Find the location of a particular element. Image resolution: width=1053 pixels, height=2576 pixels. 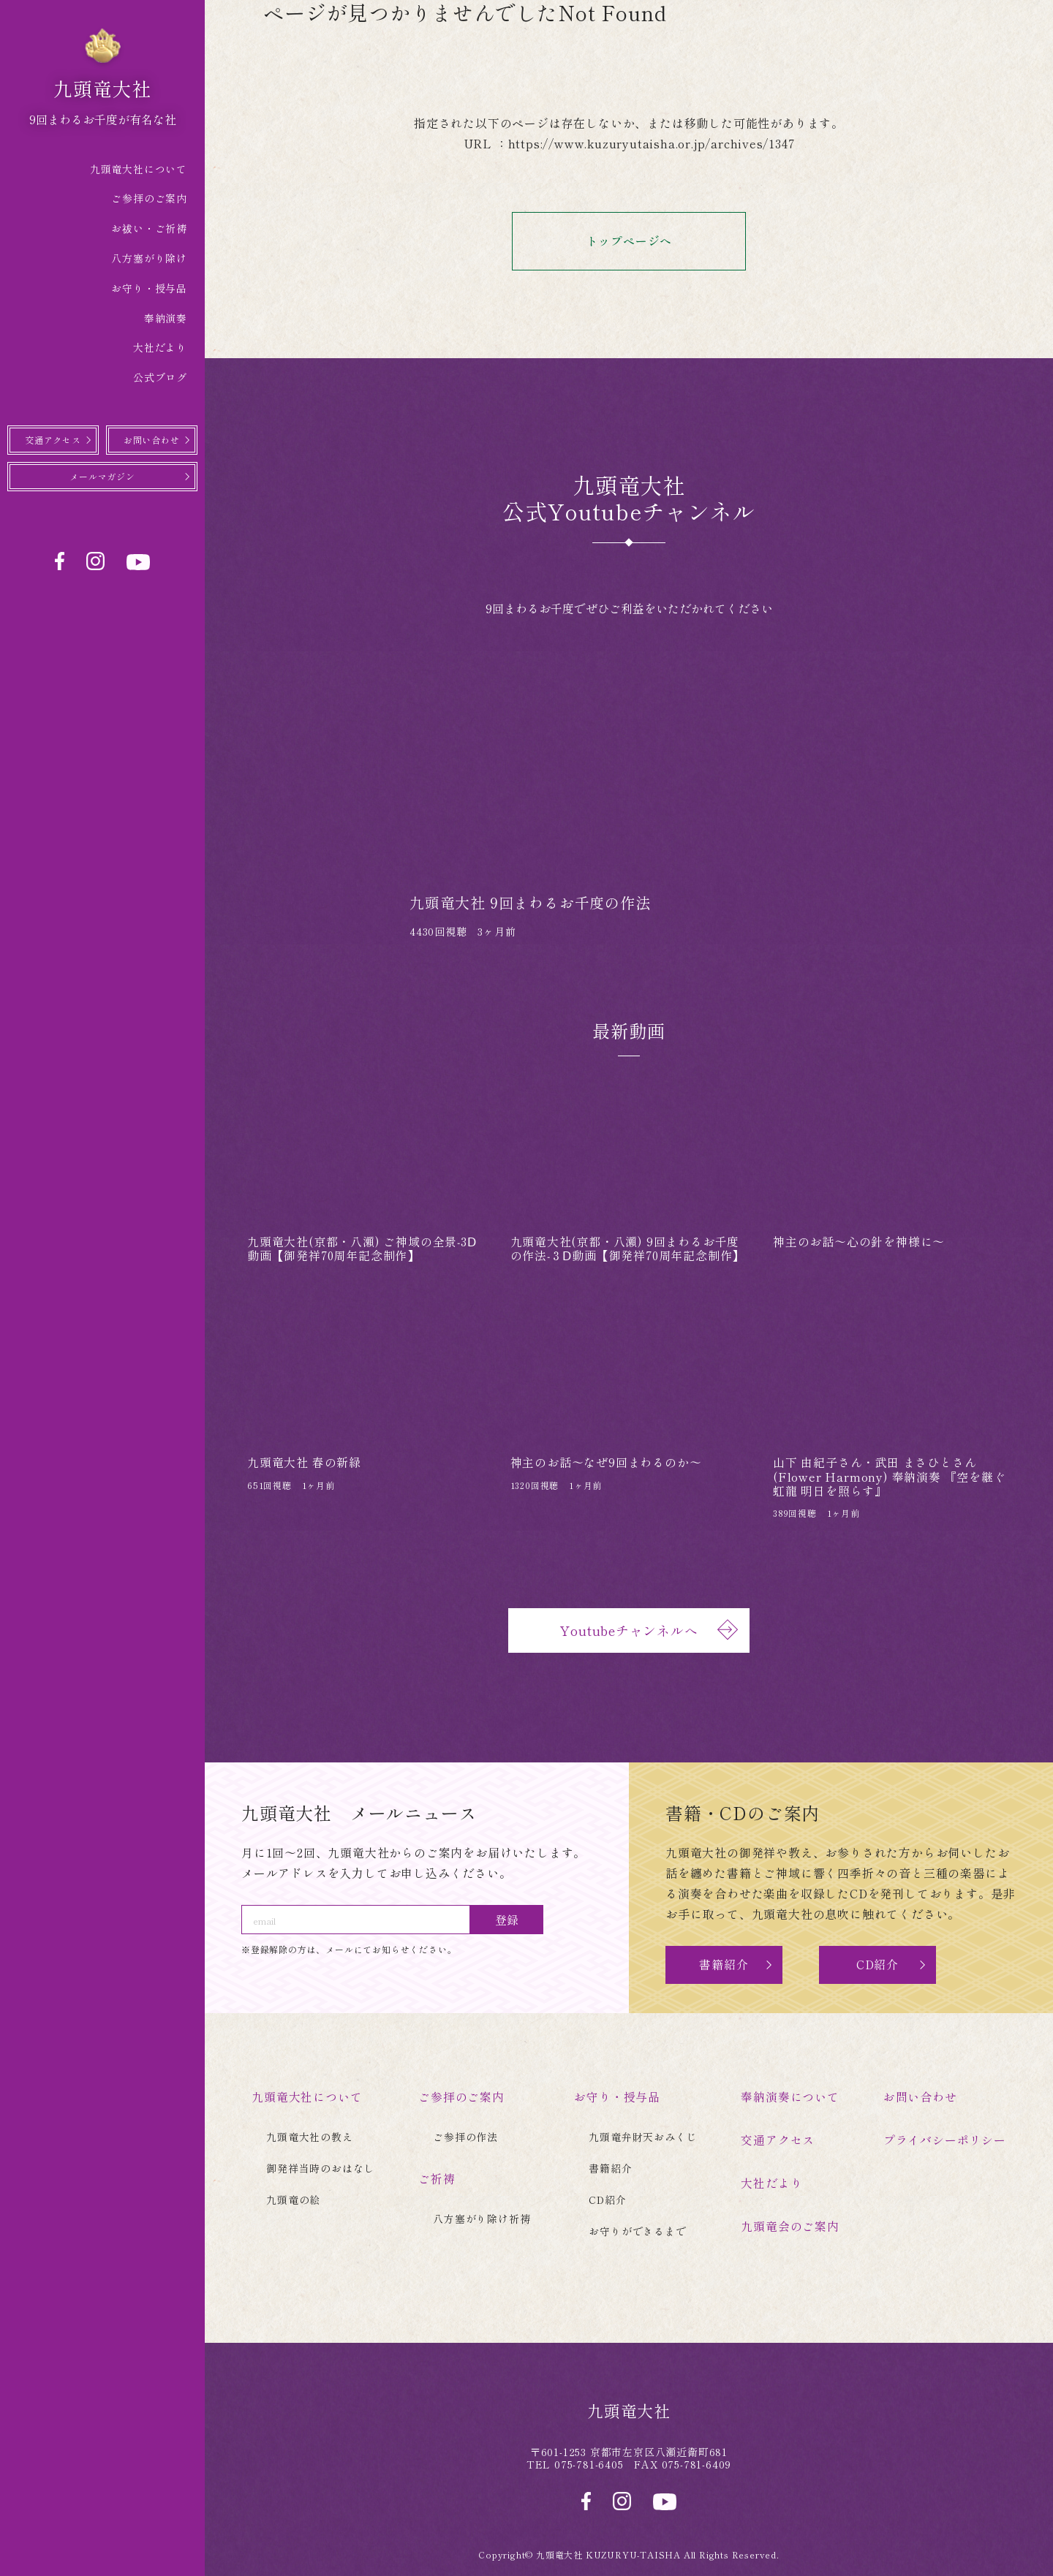

九頭竜の絵 is located at coordinates (293, 2199).